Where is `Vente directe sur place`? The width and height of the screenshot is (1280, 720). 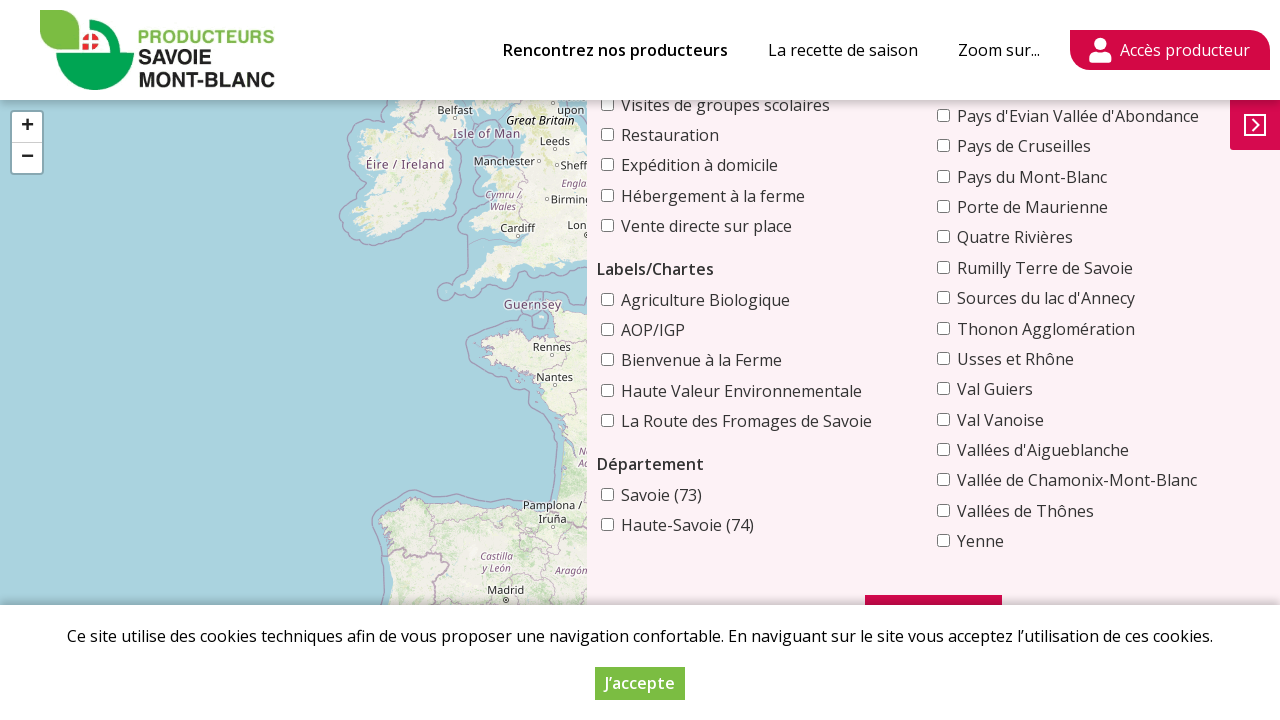 Vente directe sur place is located at coordinates (759, 202).